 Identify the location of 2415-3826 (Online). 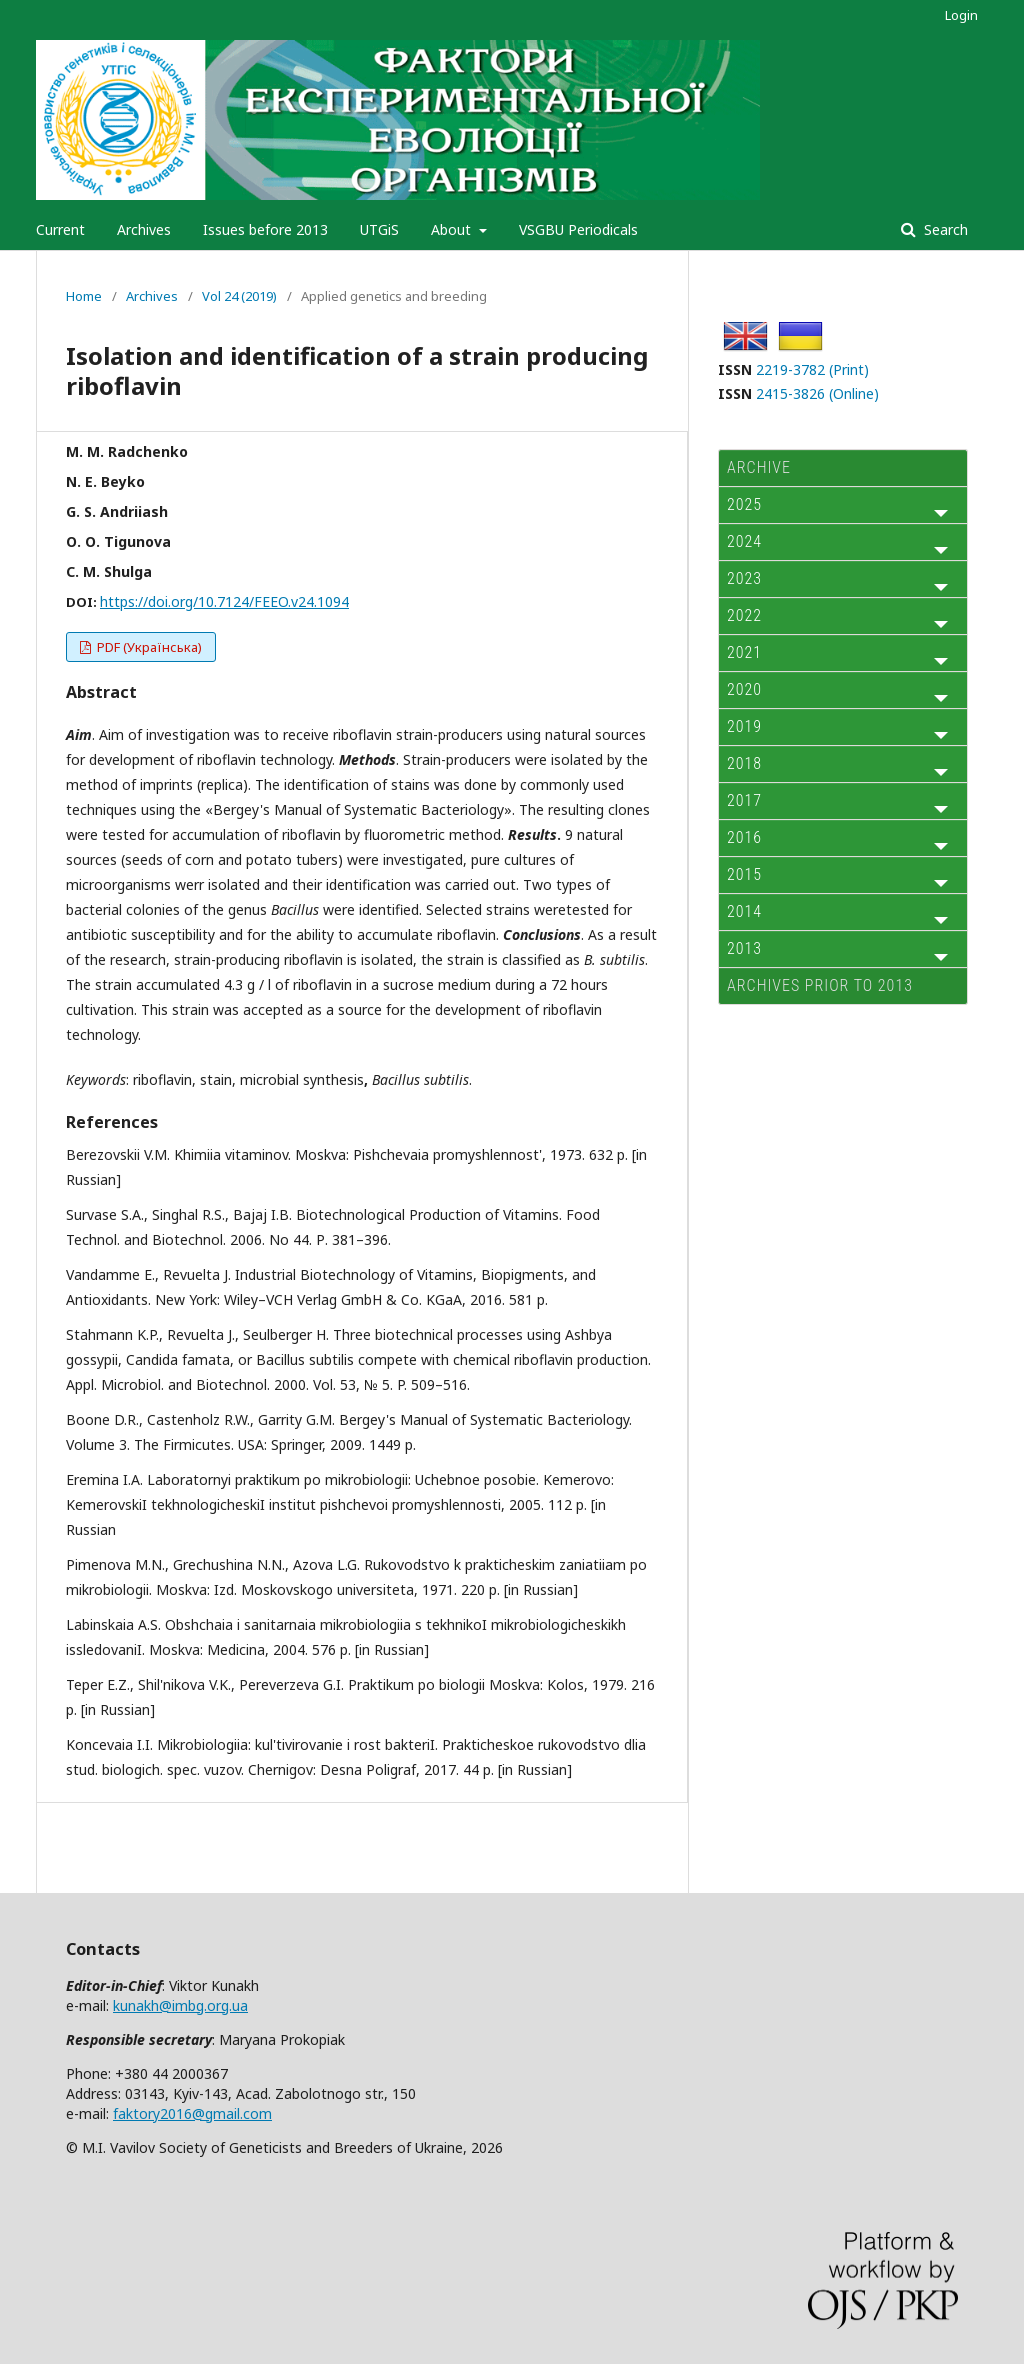
(817, 393).